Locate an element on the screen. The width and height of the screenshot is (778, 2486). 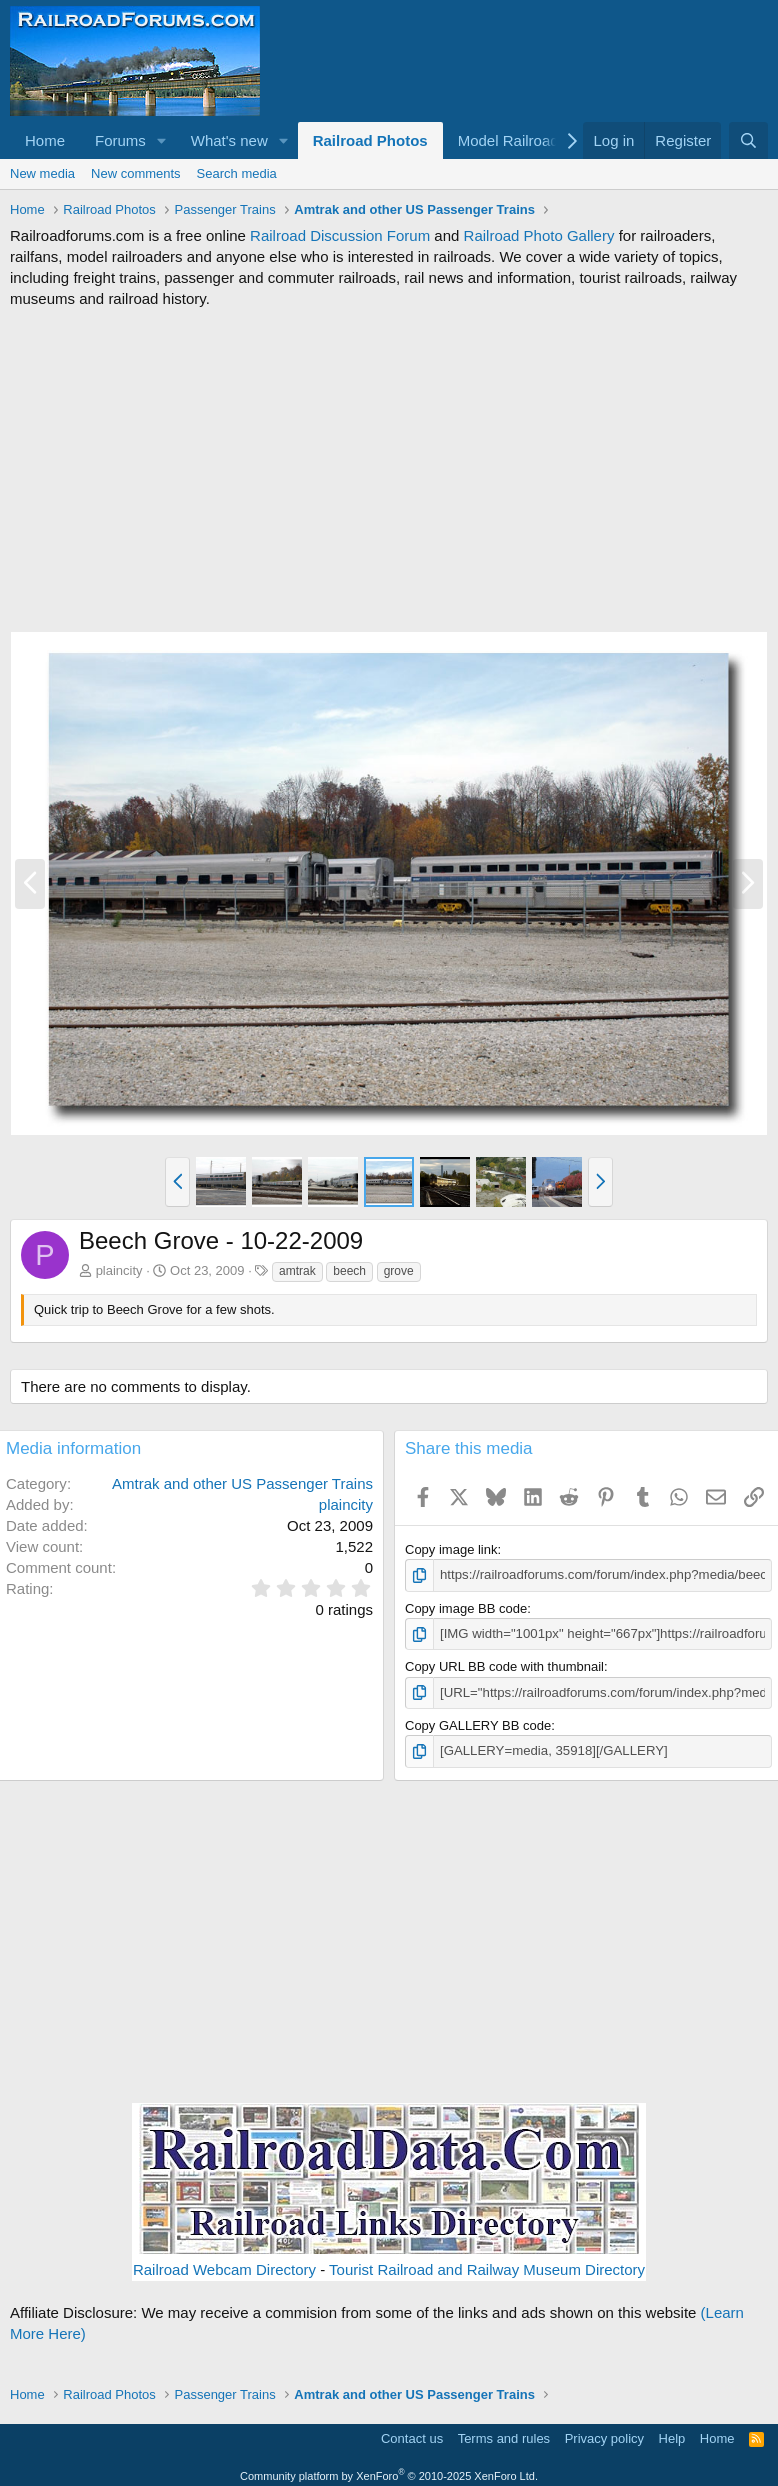
Contact us is located at coordinates (412, 2437).